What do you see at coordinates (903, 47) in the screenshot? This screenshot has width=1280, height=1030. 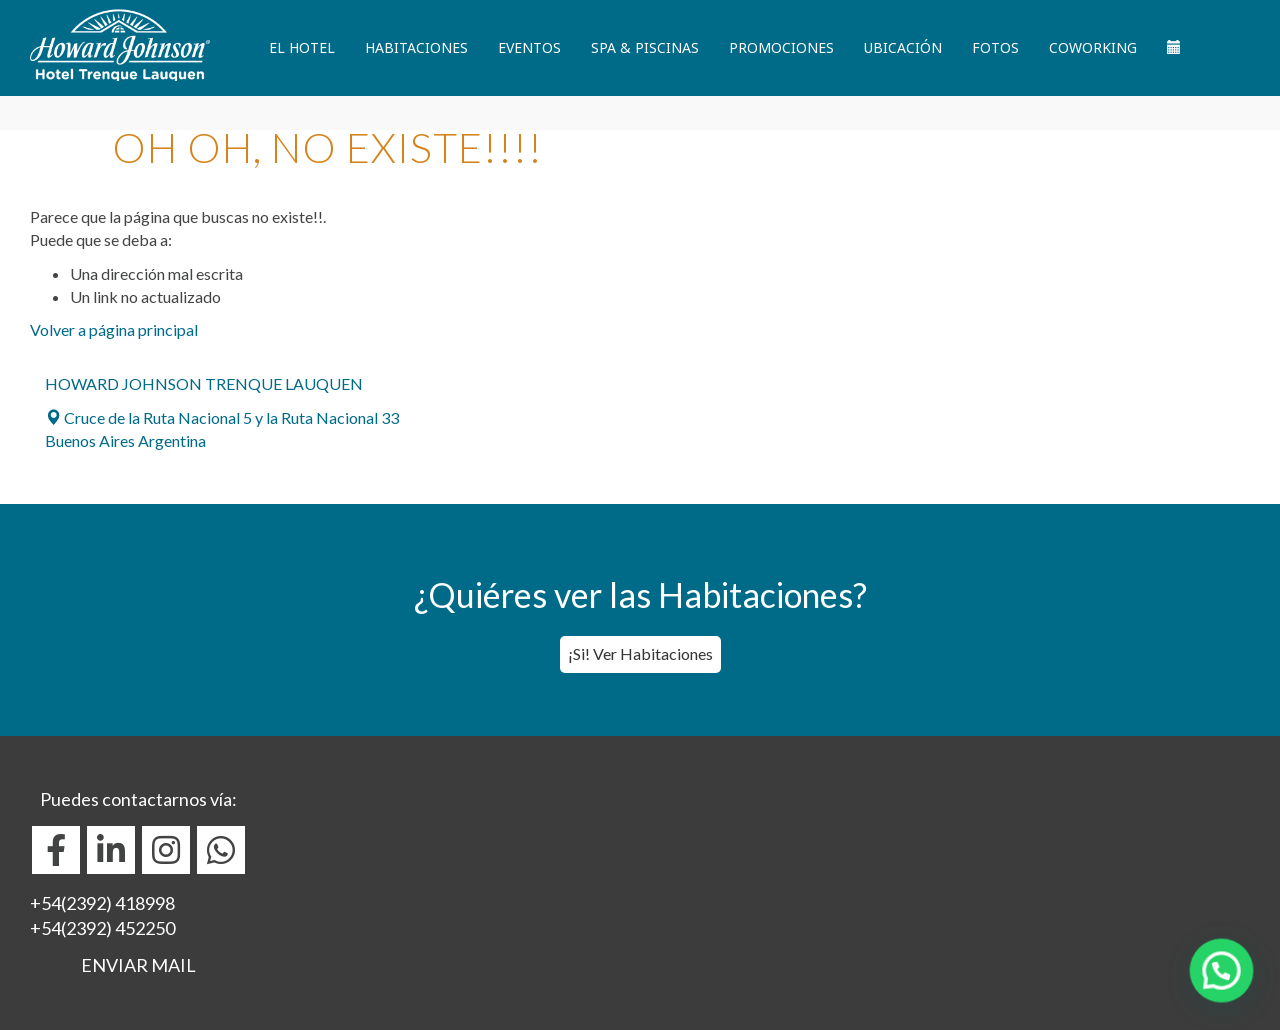 I see `Ubicación` at bounding box center [903, 47].